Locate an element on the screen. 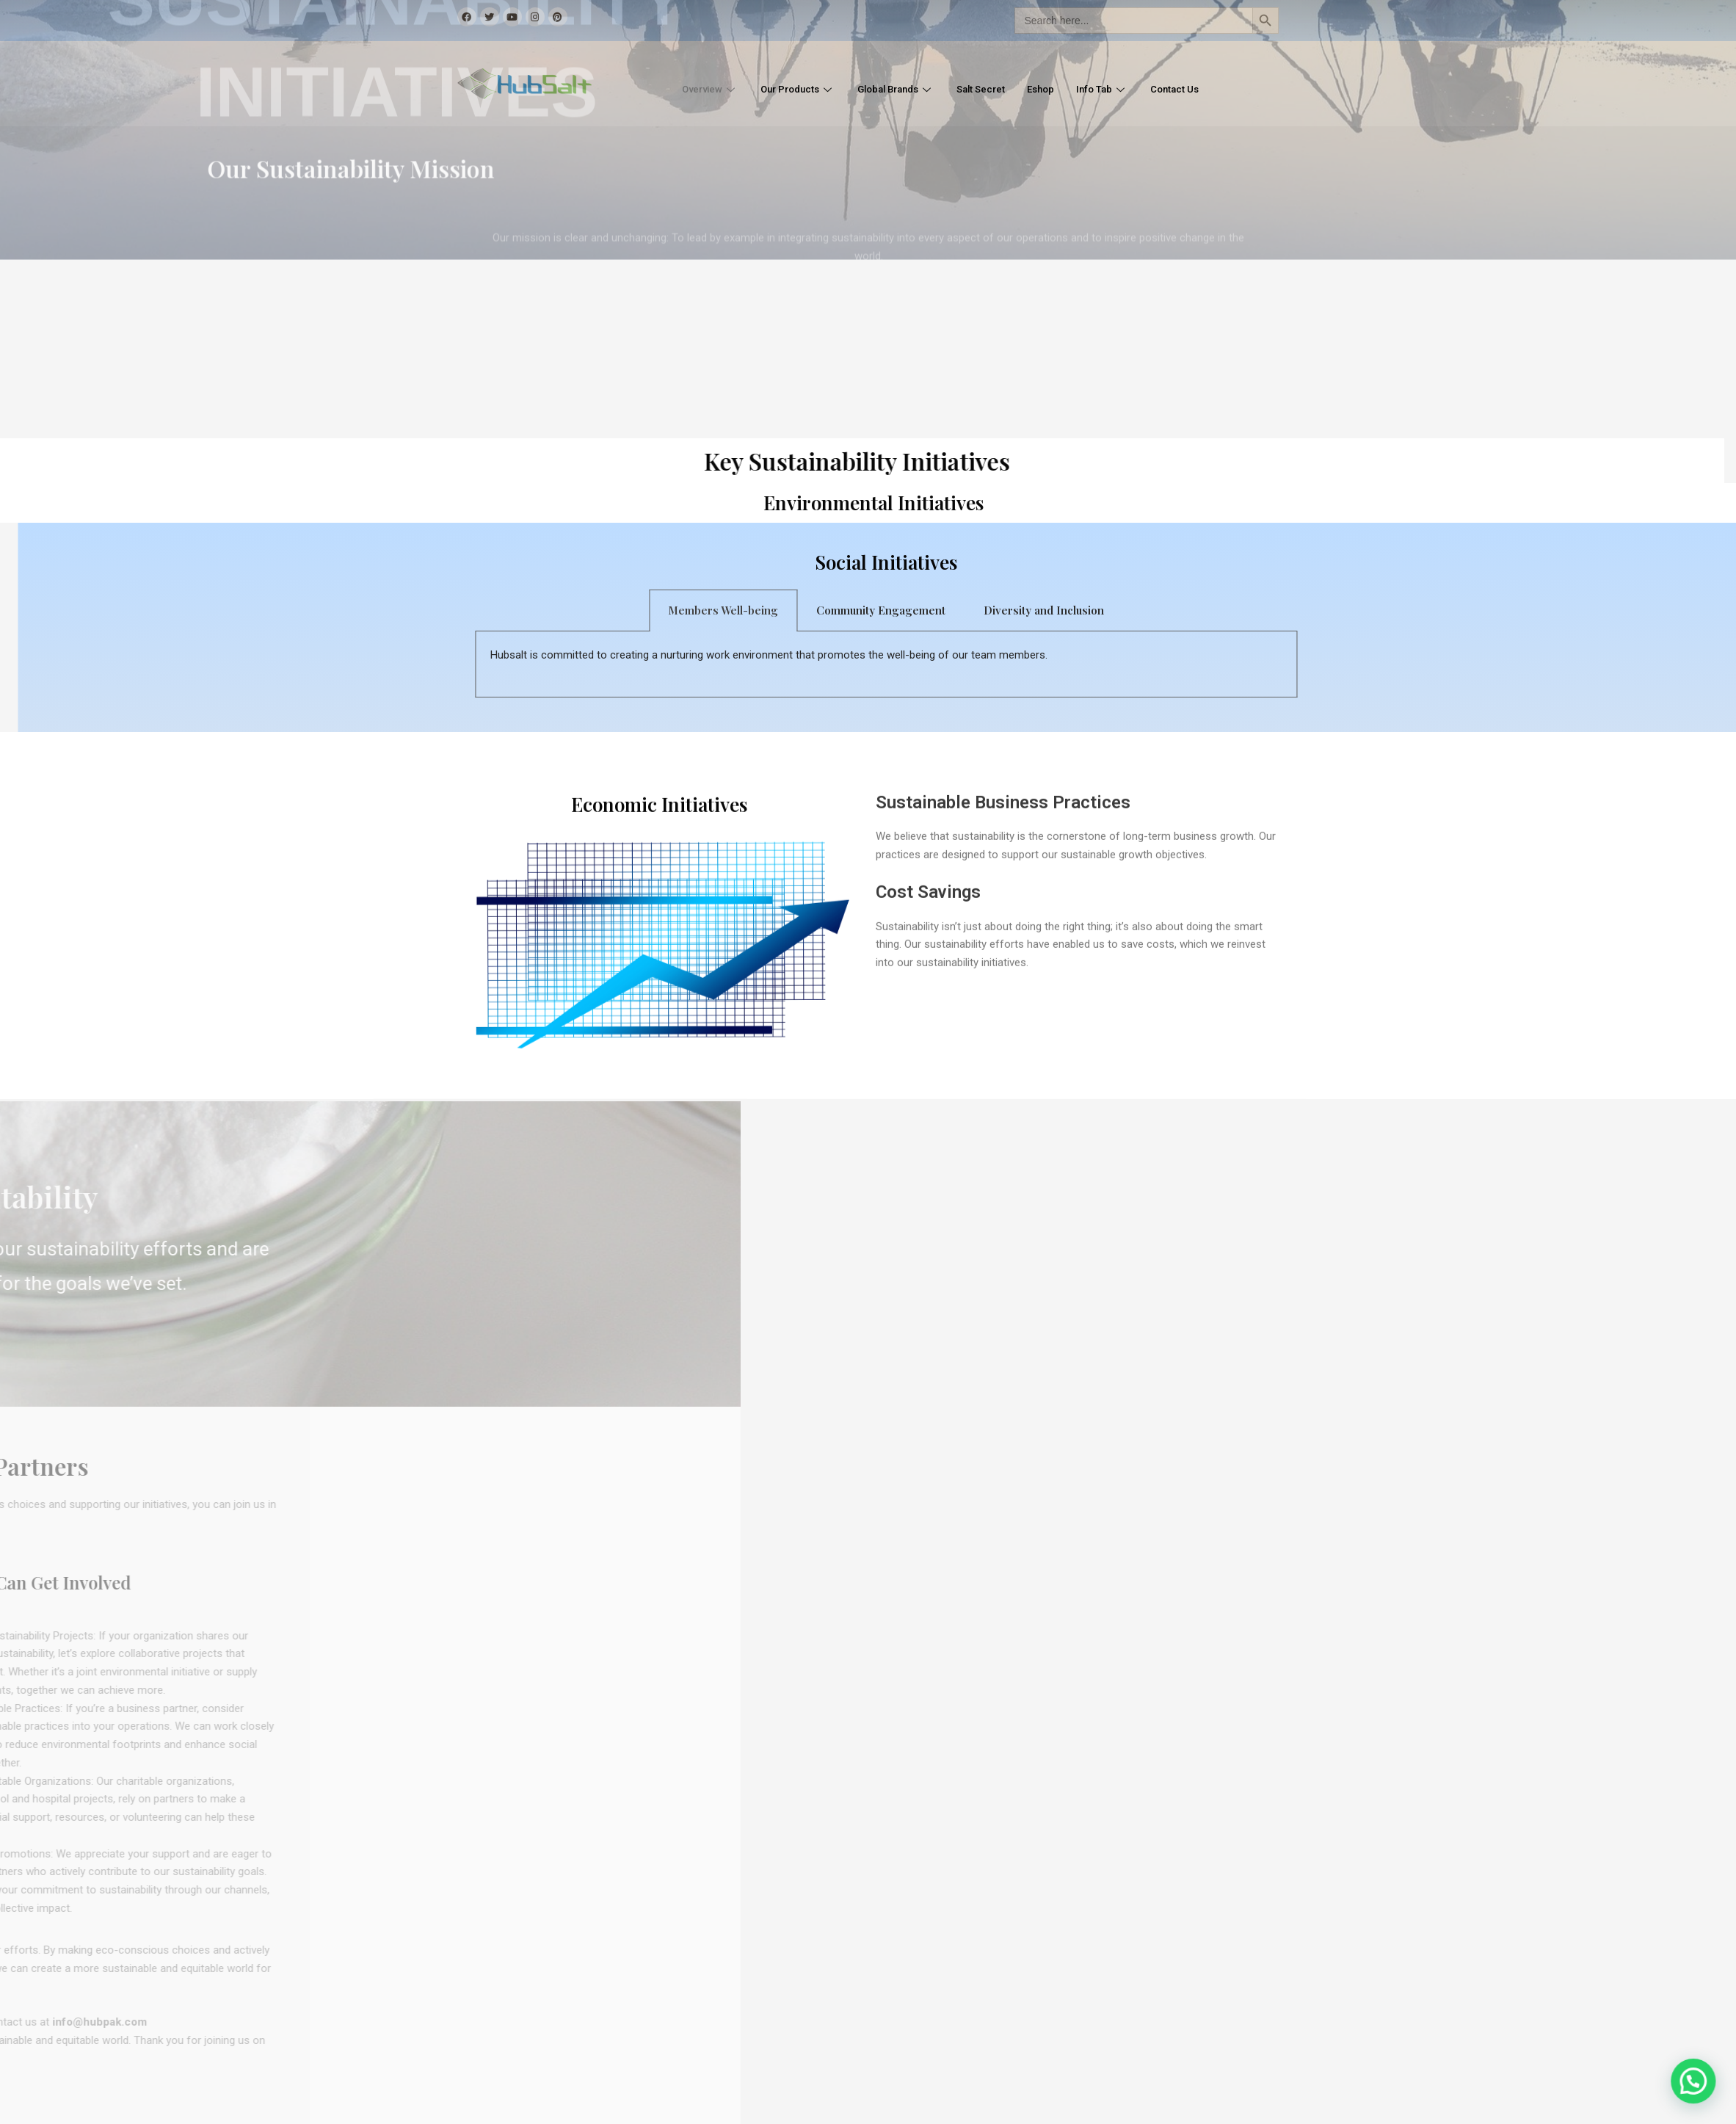 The width and height of the screenshot is (1736, 2124). Community Engagement [tab] is located at coordinates (1008, 610).